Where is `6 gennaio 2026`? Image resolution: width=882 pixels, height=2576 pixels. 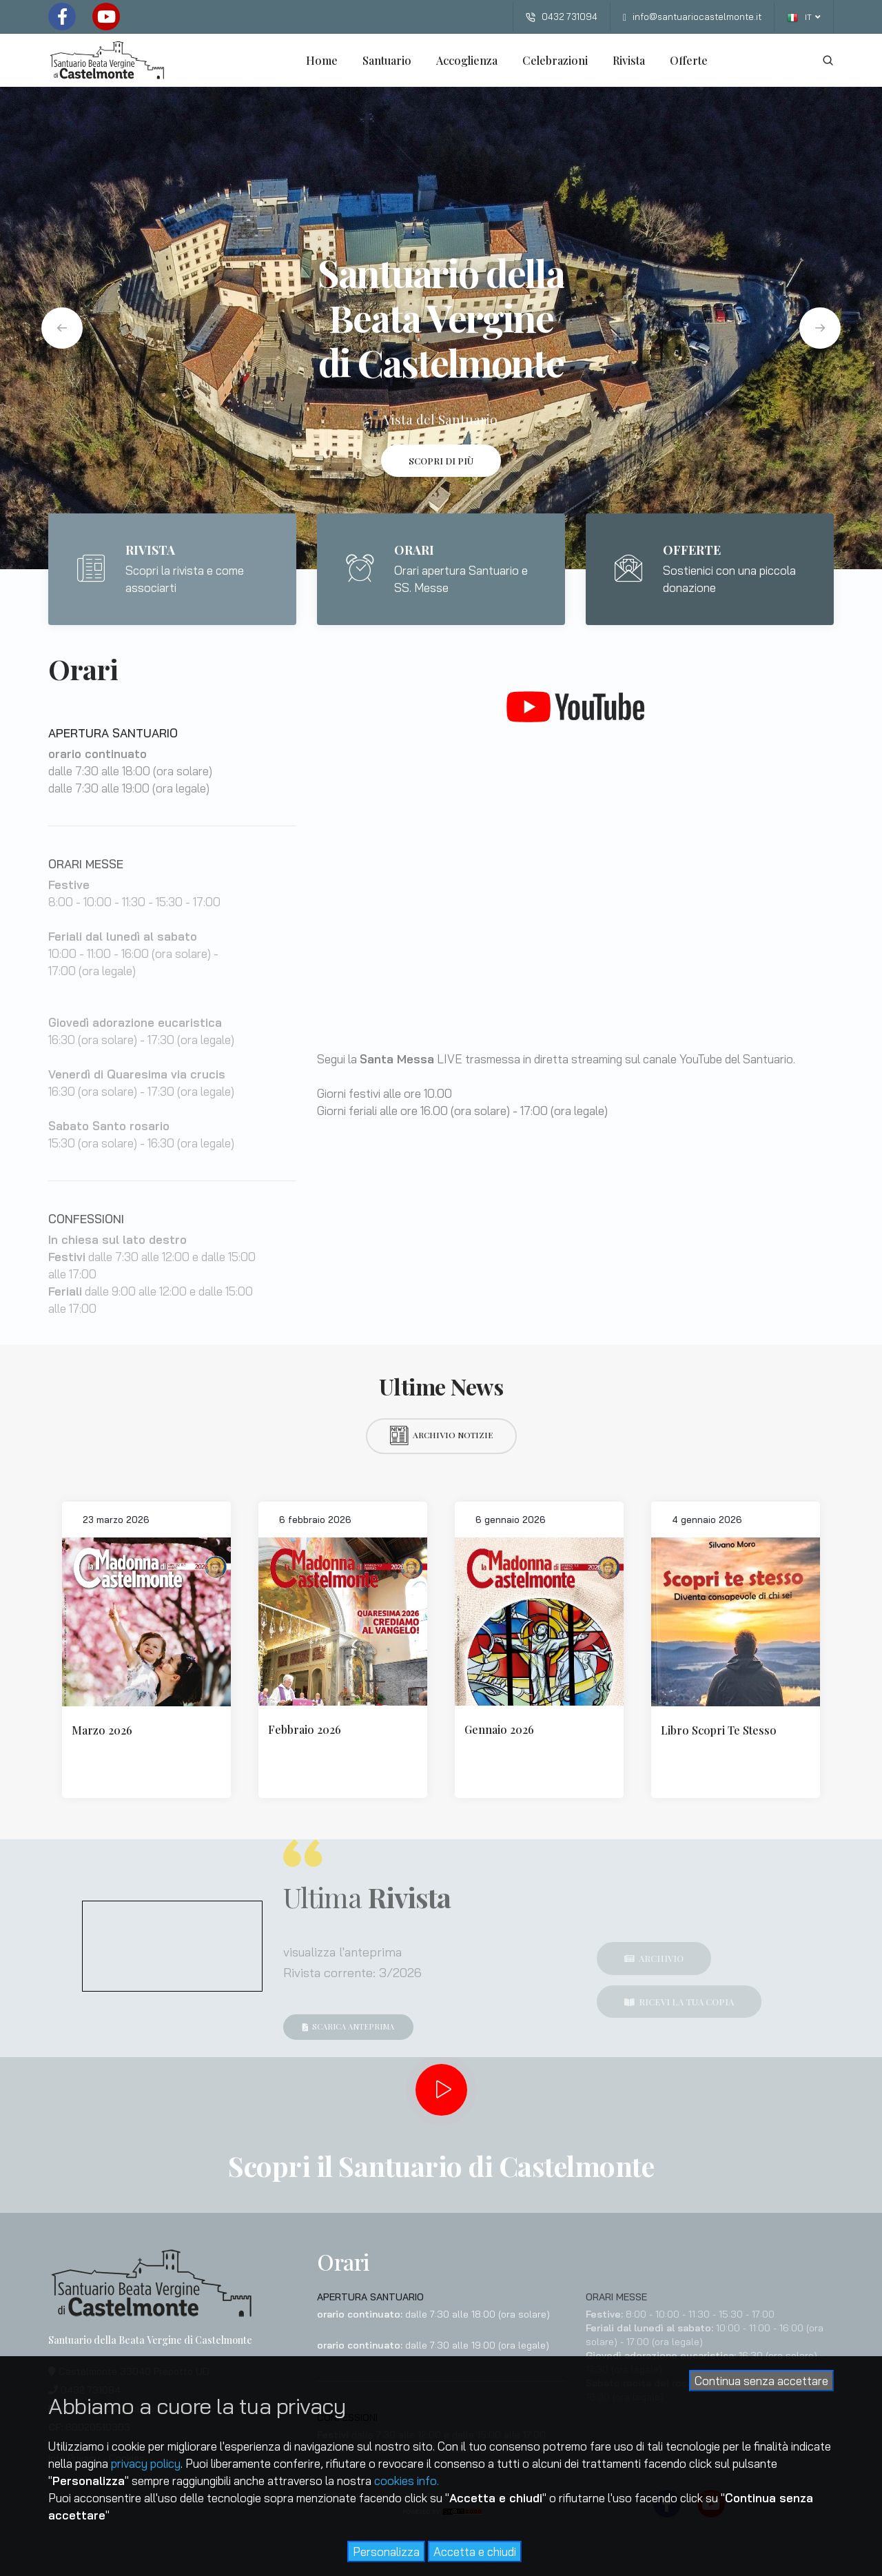 6 gennaio 2026 is located at coordinates (510, 1519).